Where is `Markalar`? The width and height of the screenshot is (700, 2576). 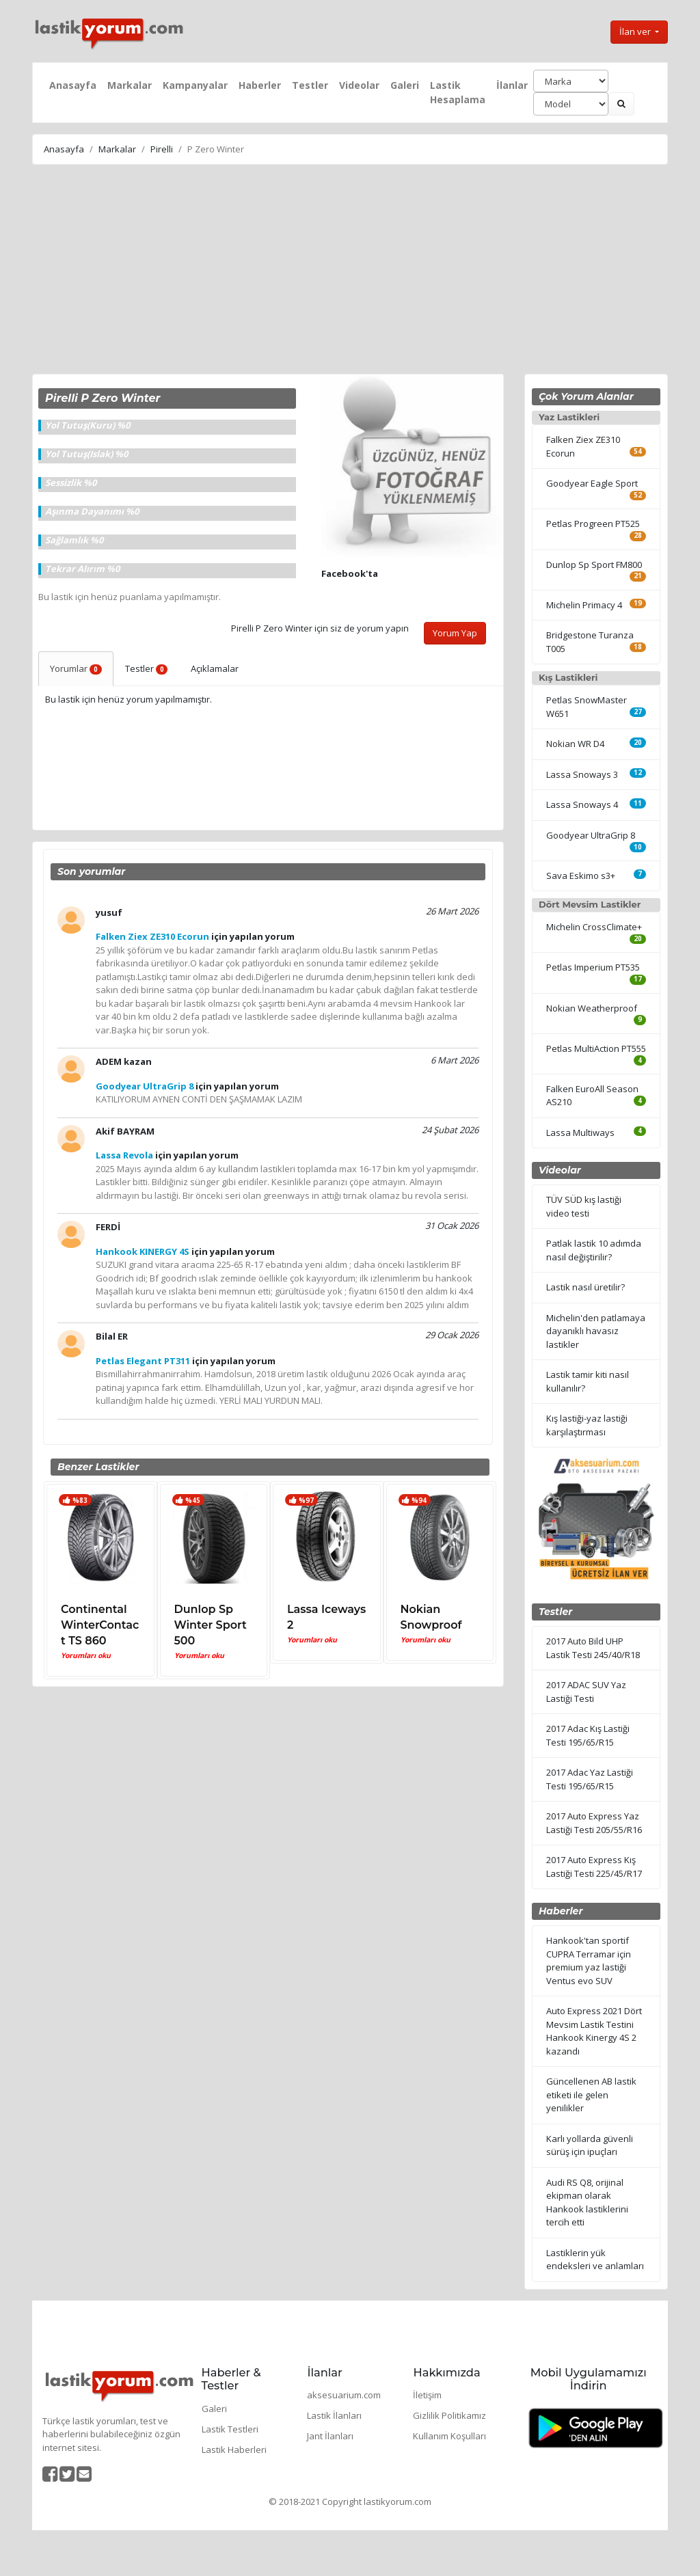 Markalar is located at coordinates (129, 85).